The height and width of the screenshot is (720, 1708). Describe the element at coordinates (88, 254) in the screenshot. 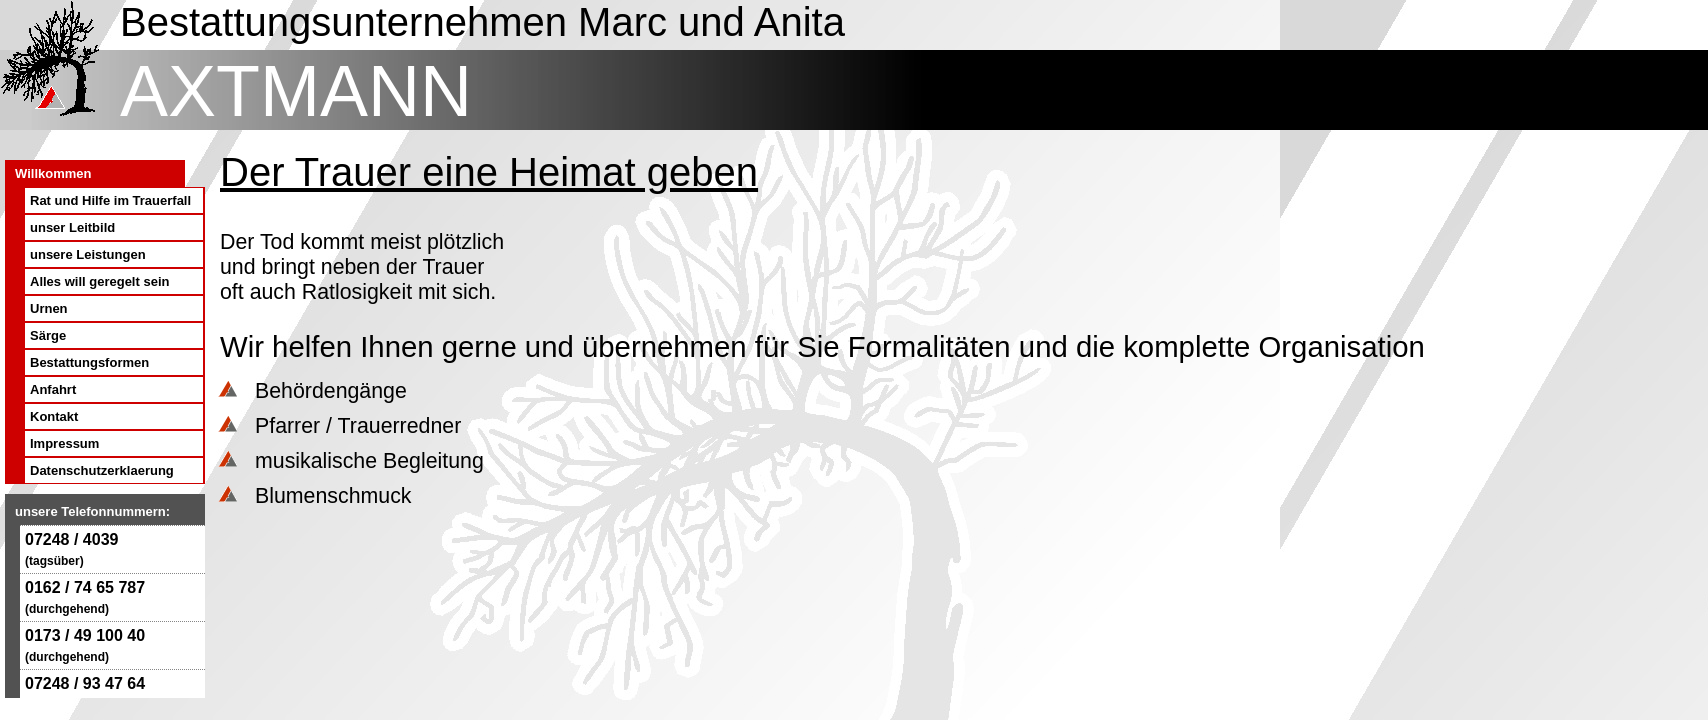

I see `unsere Leistungen` at that location.